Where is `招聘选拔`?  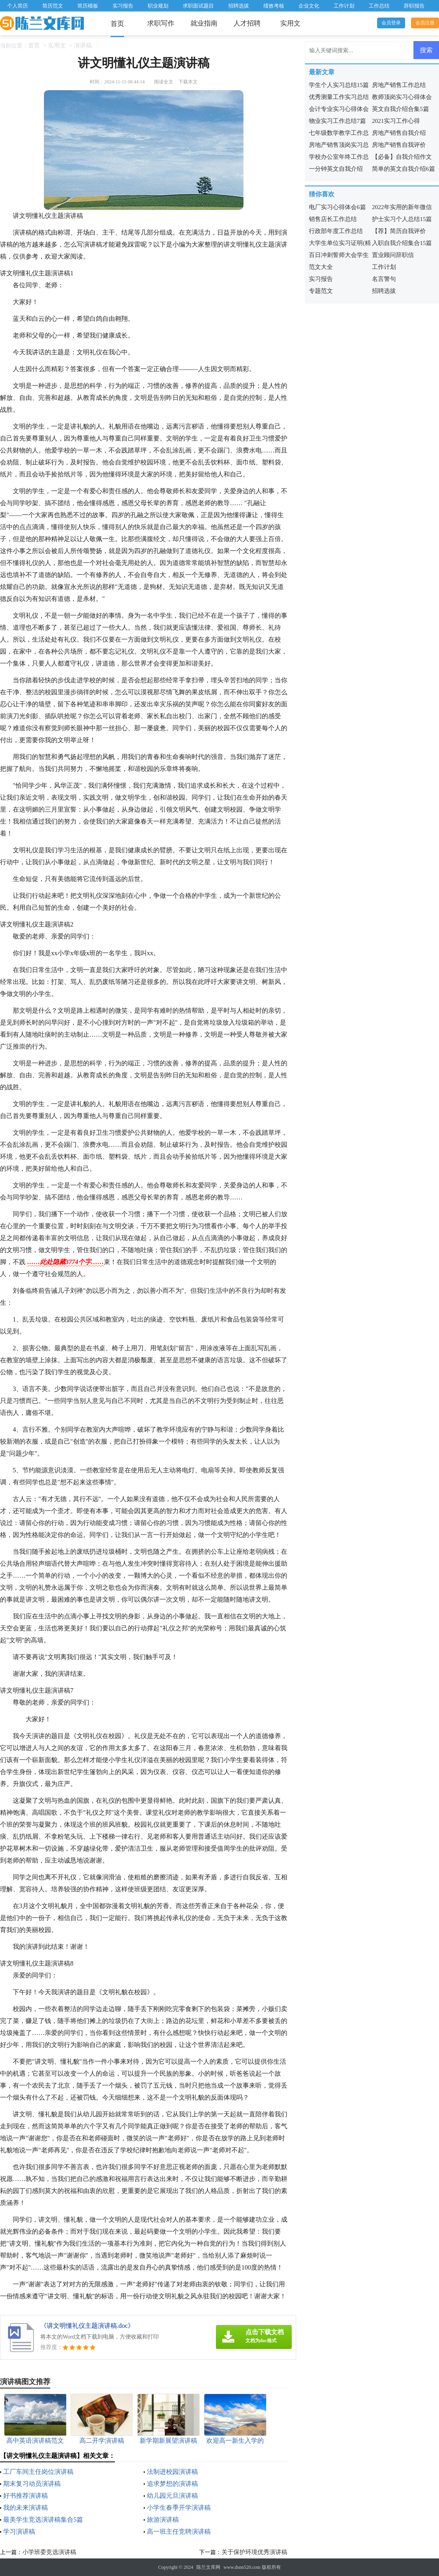
招聘选拔 is located at coordinates (238, 6).